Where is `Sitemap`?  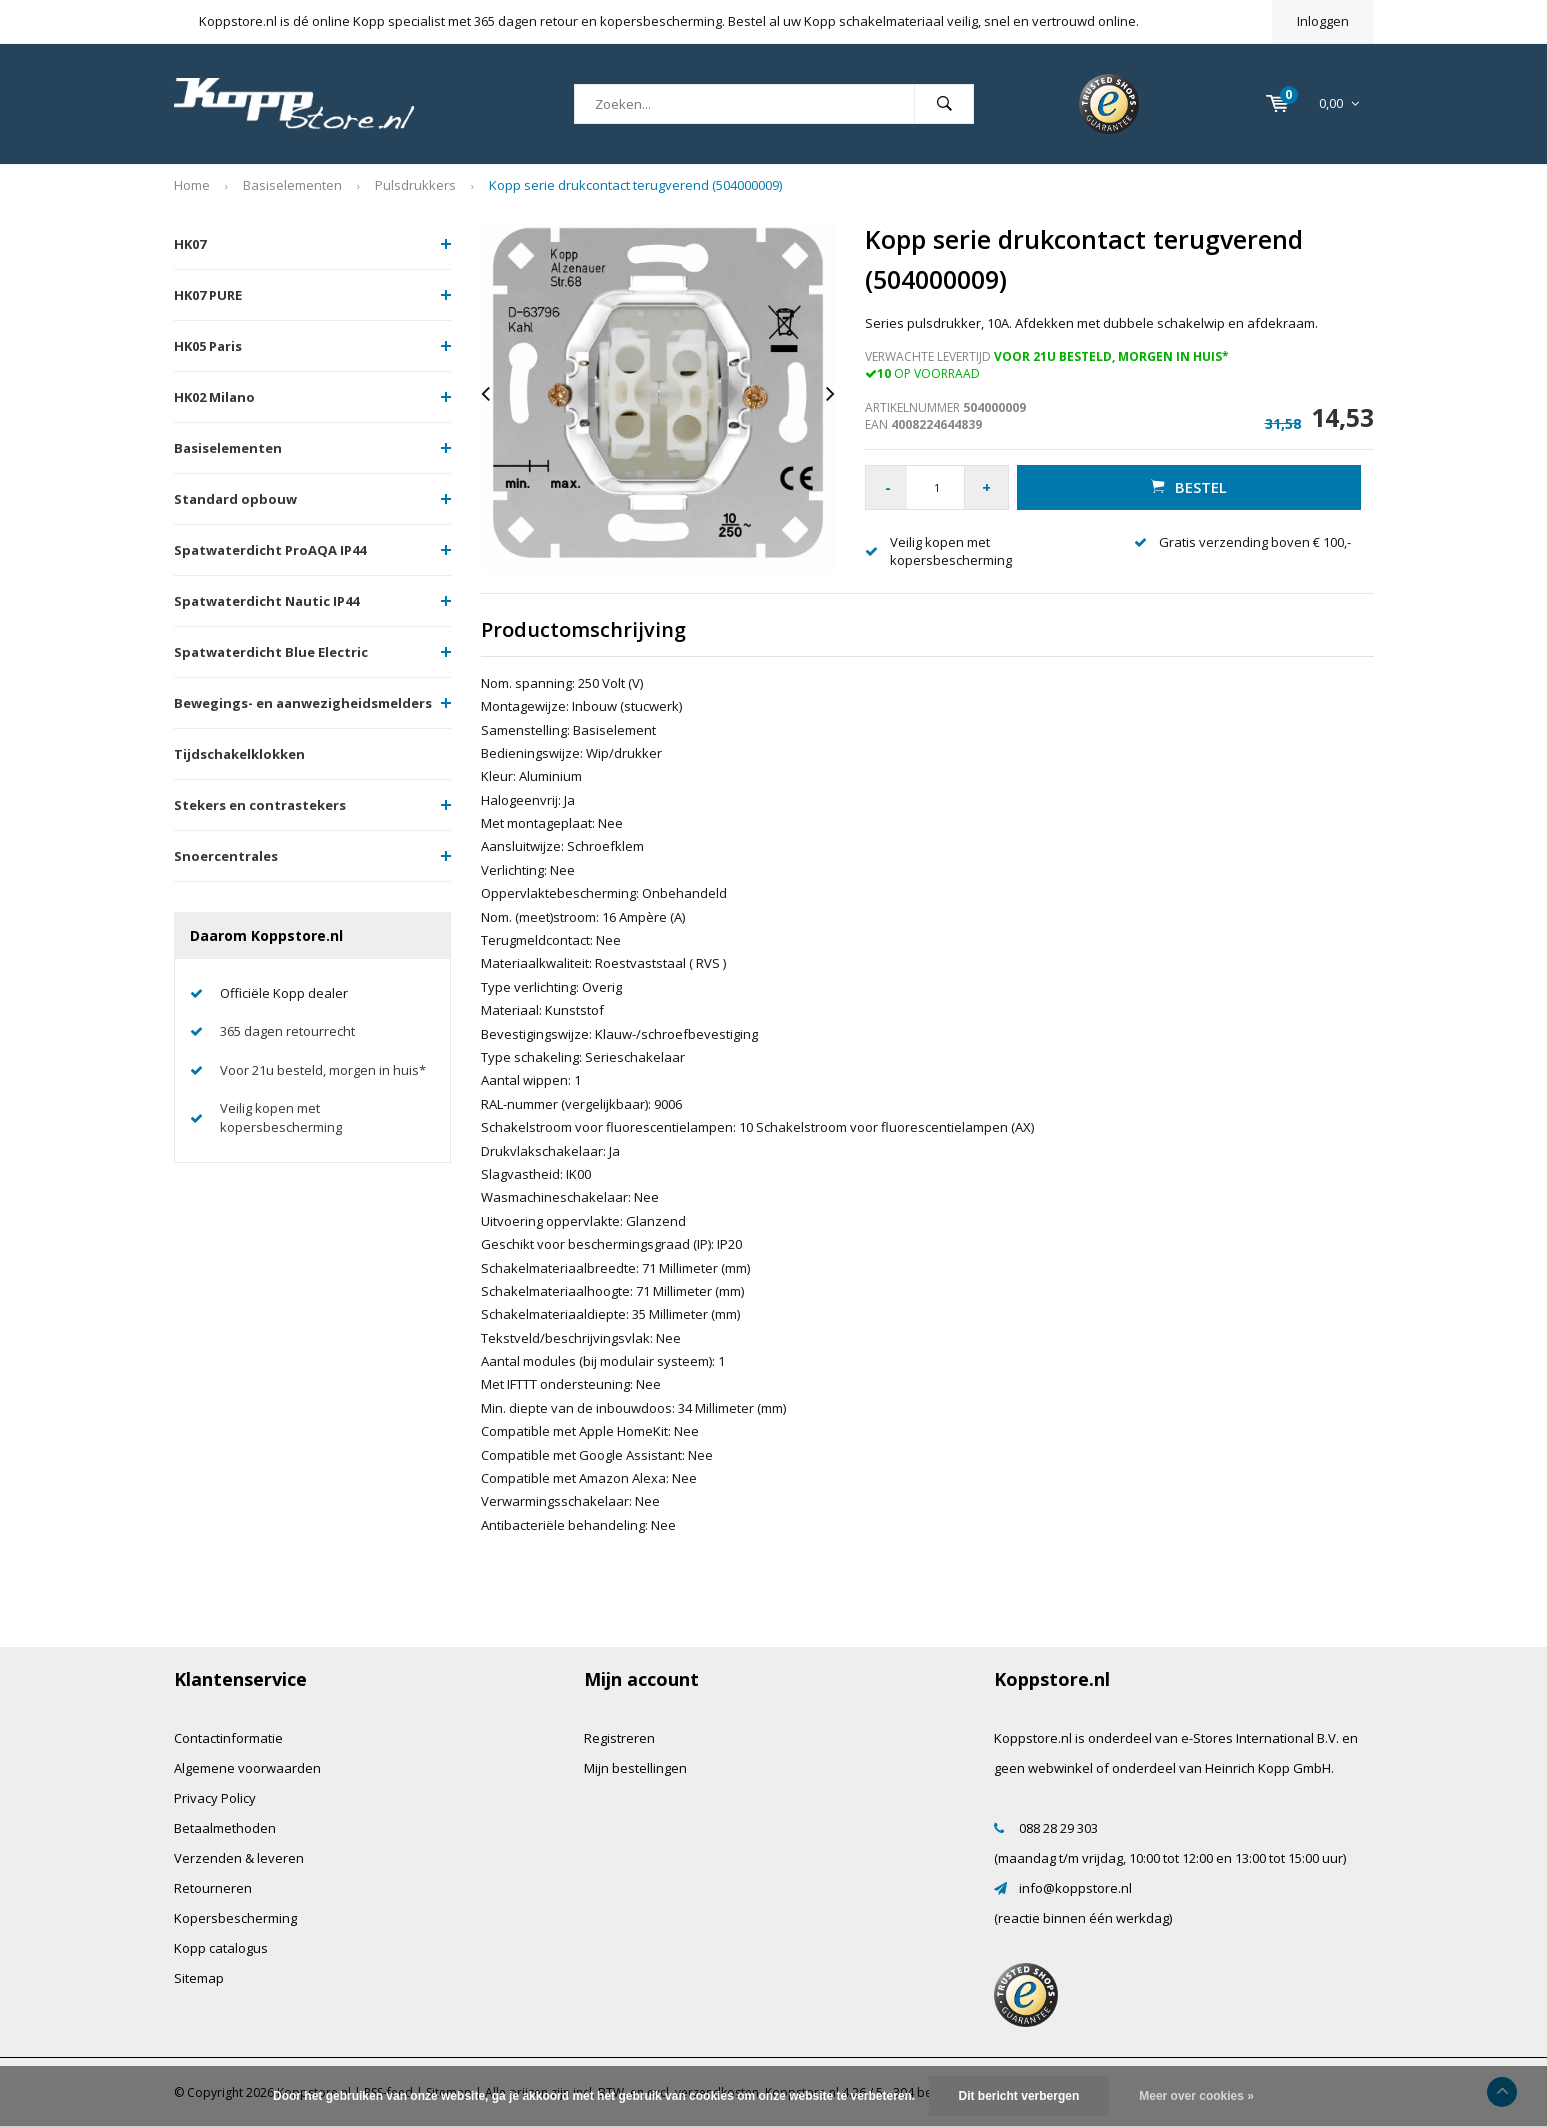 Sitemap is located at coordinates (199, 1978).